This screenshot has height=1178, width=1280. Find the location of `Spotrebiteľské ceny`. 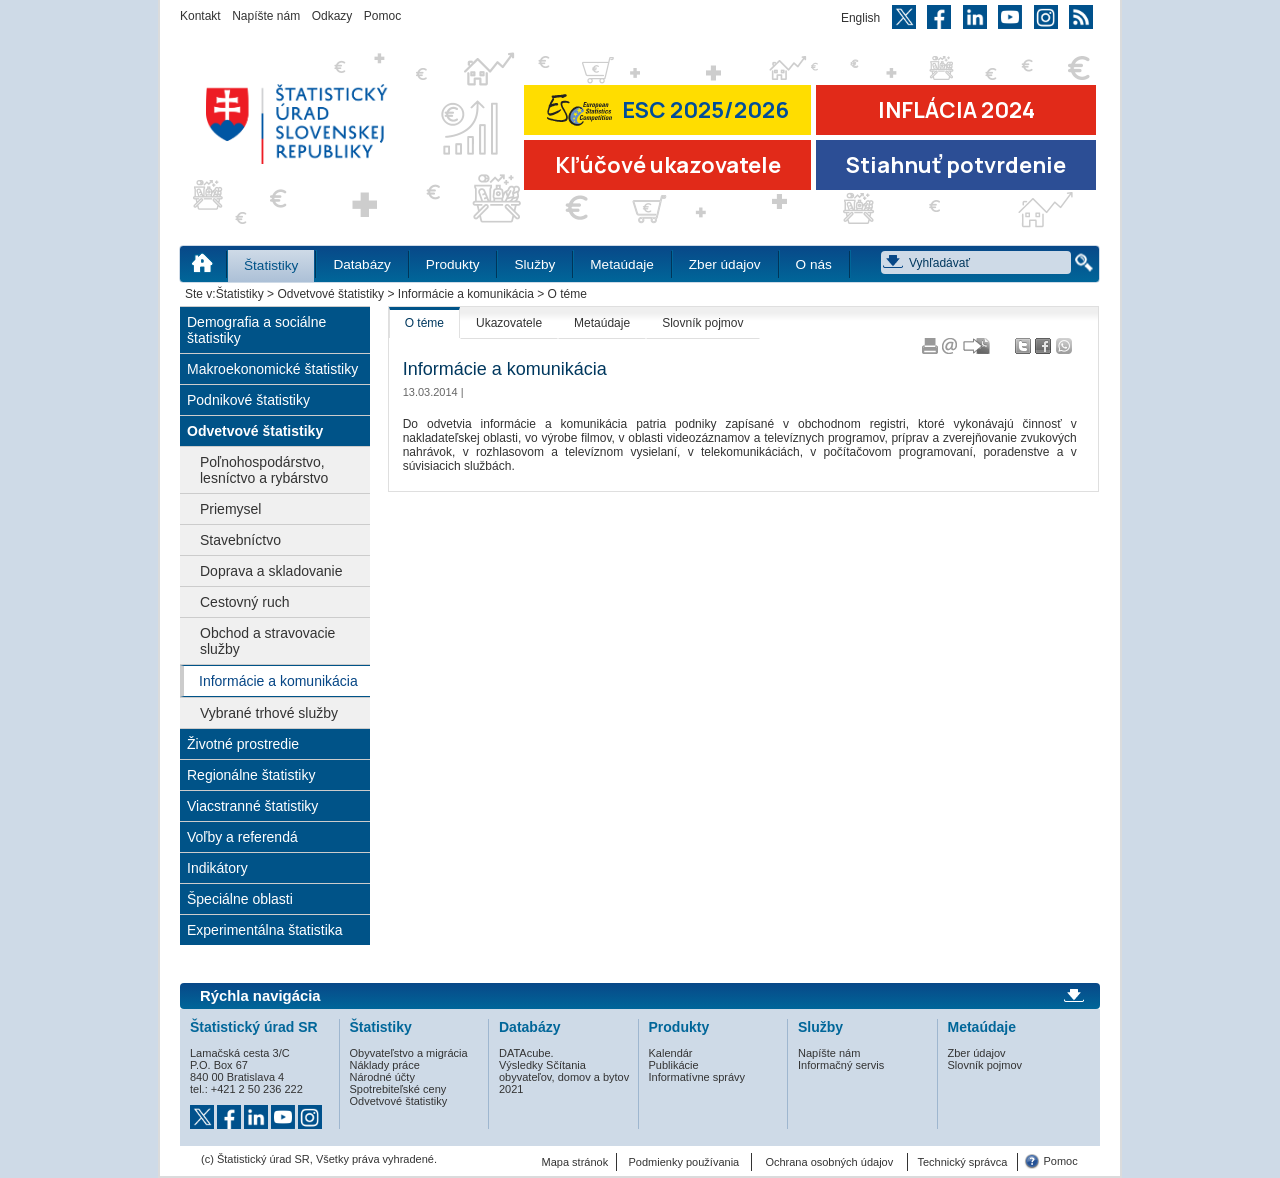

Spotrebiteľské ceny is located at coordinates (398, 1089).